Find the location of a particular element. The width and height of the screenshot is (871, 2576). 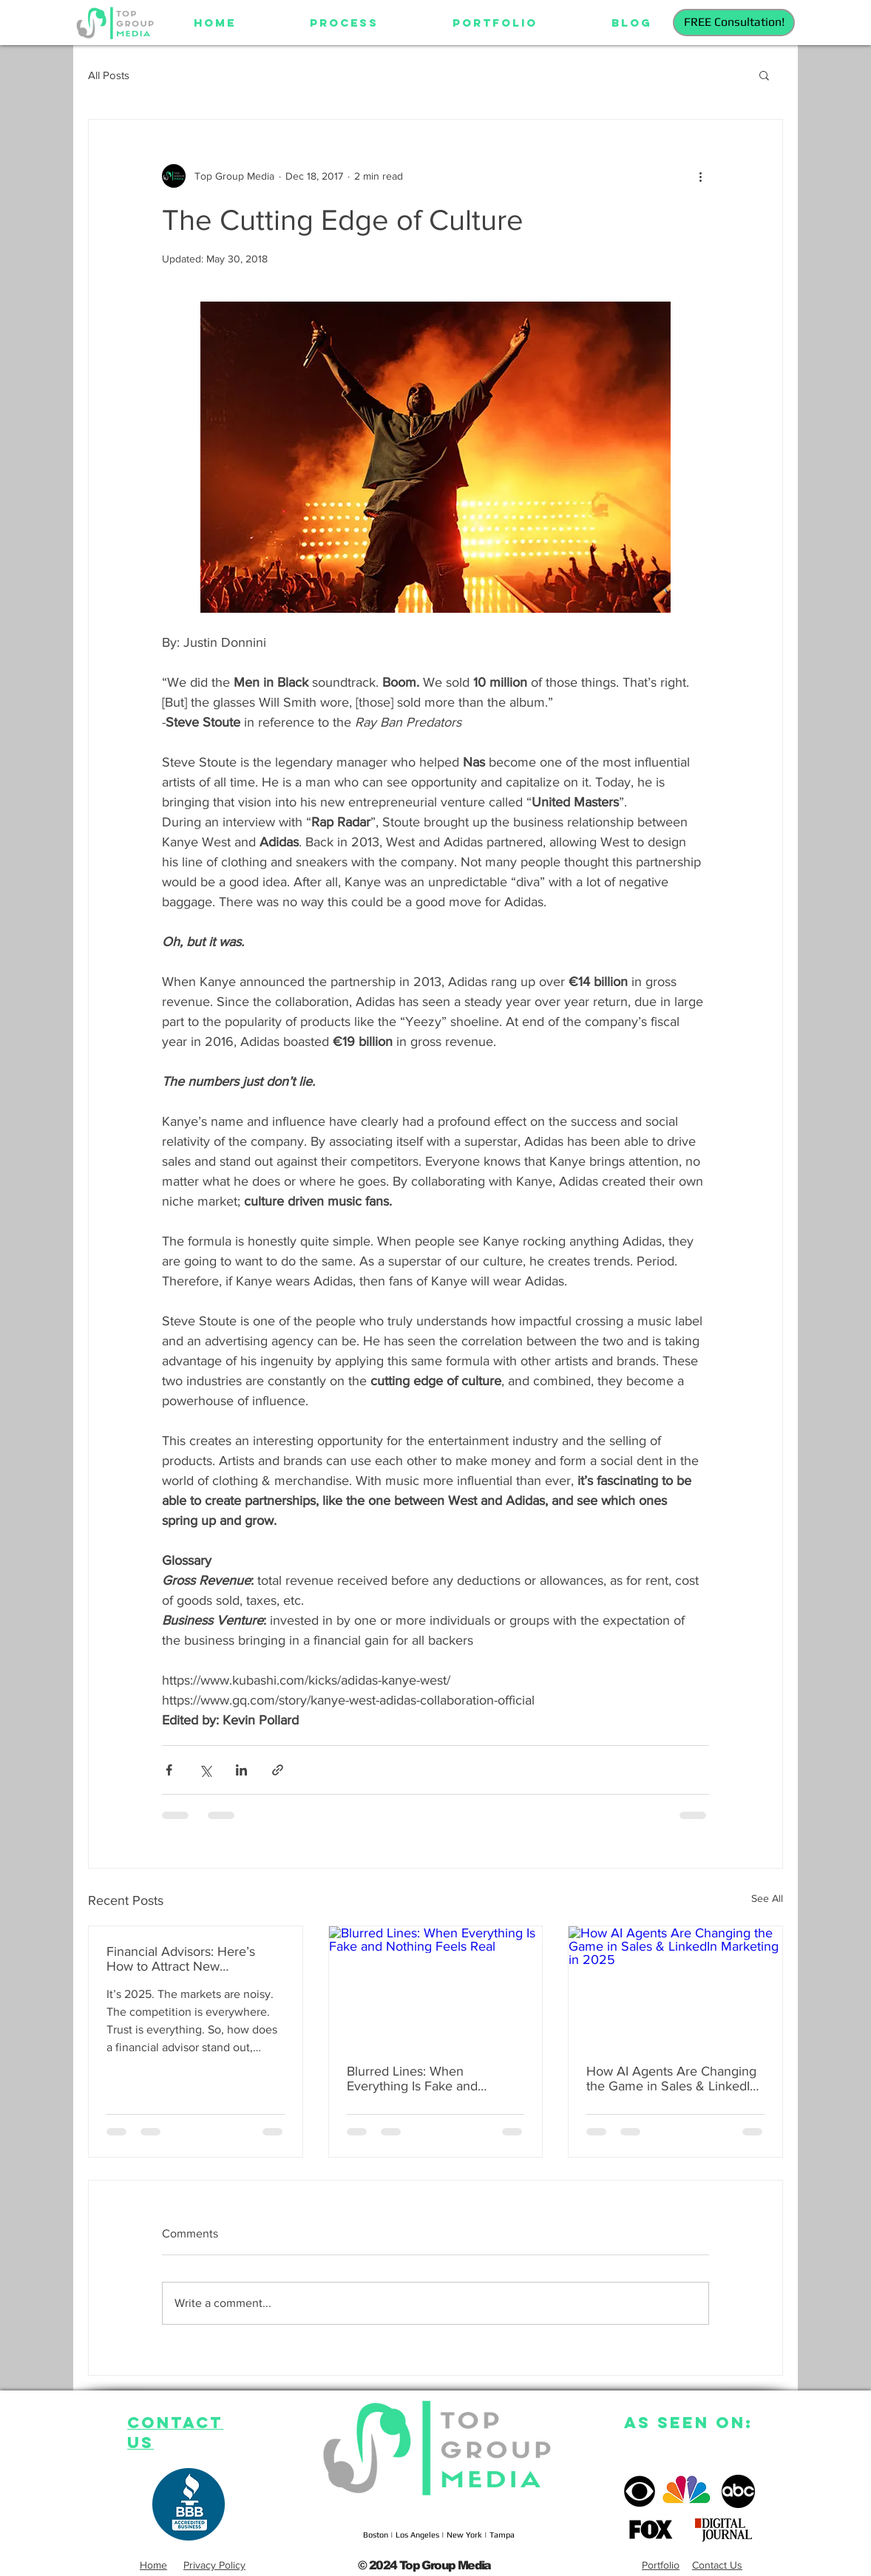

How AI Agents Are Changing the Game in Sales & LinkedIn Marketing in 2025 is located at coordinates (671, 2078).